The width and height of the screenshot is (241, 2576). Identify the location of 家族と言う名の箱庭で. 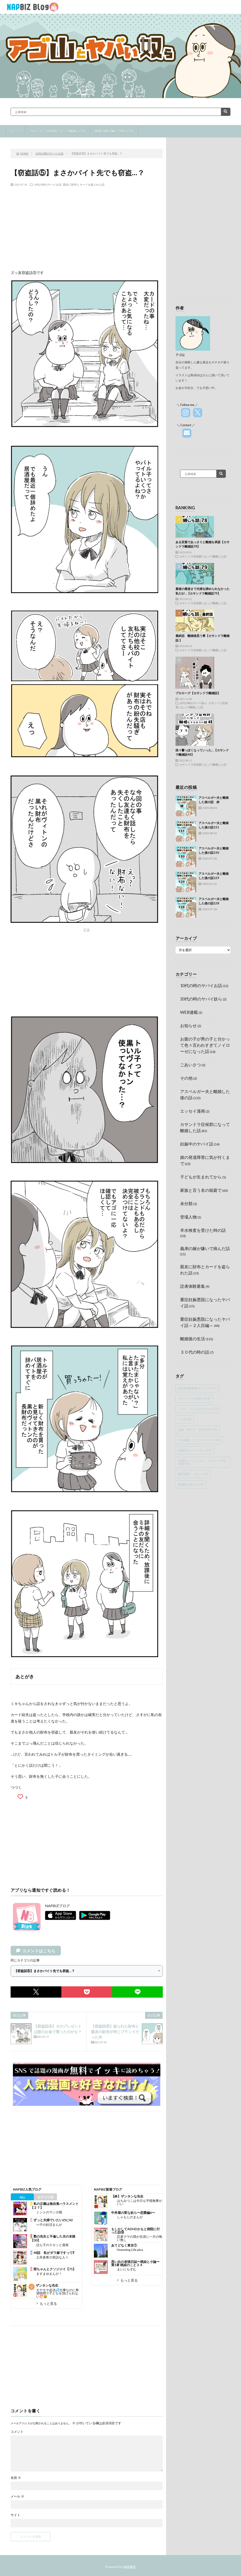
(201, 1190).